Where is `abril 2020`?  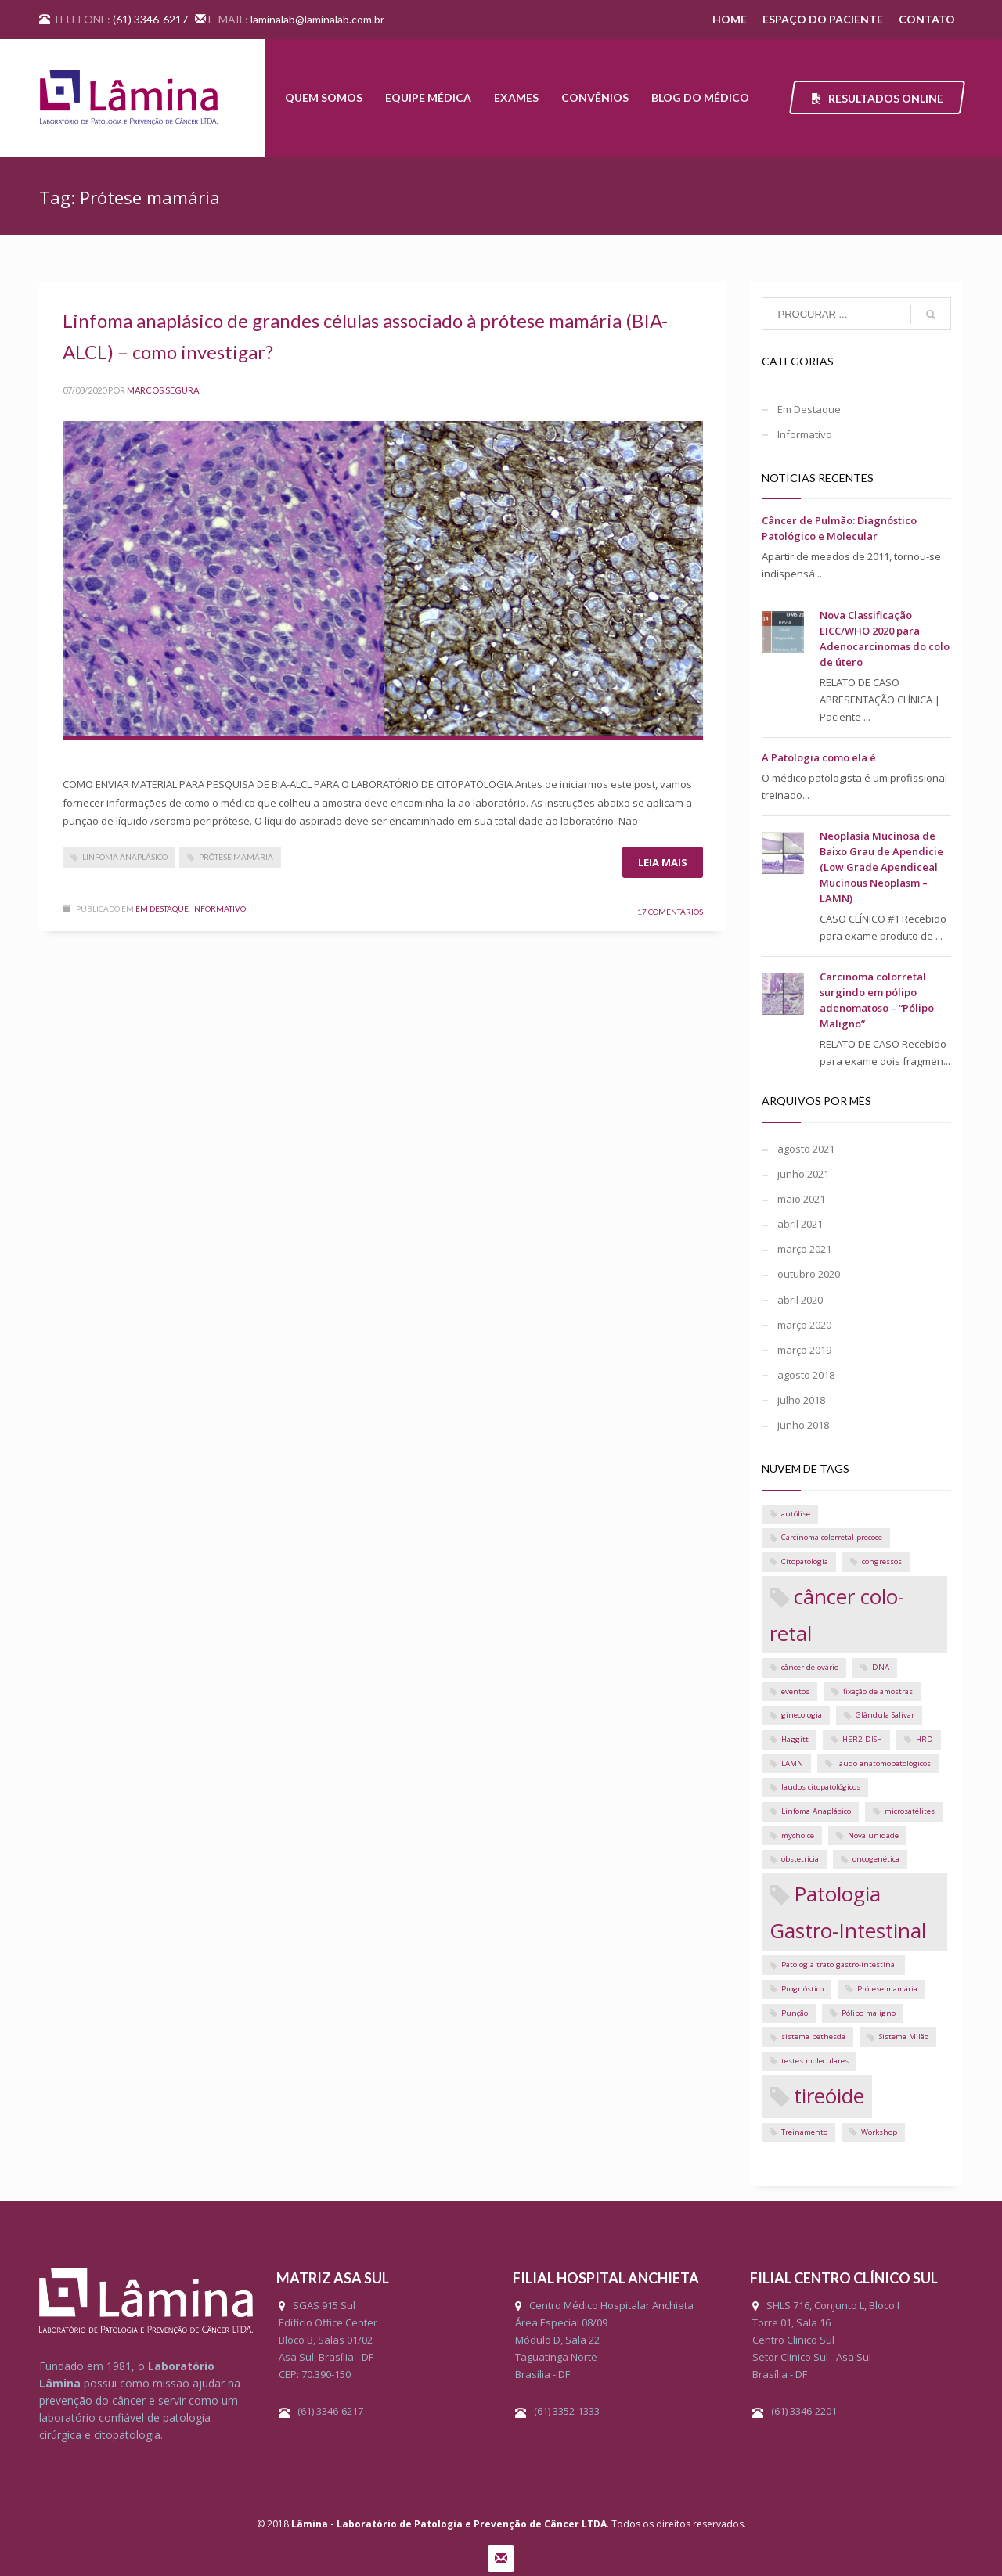
abril 2020 is located at coordinates (800, 1300).